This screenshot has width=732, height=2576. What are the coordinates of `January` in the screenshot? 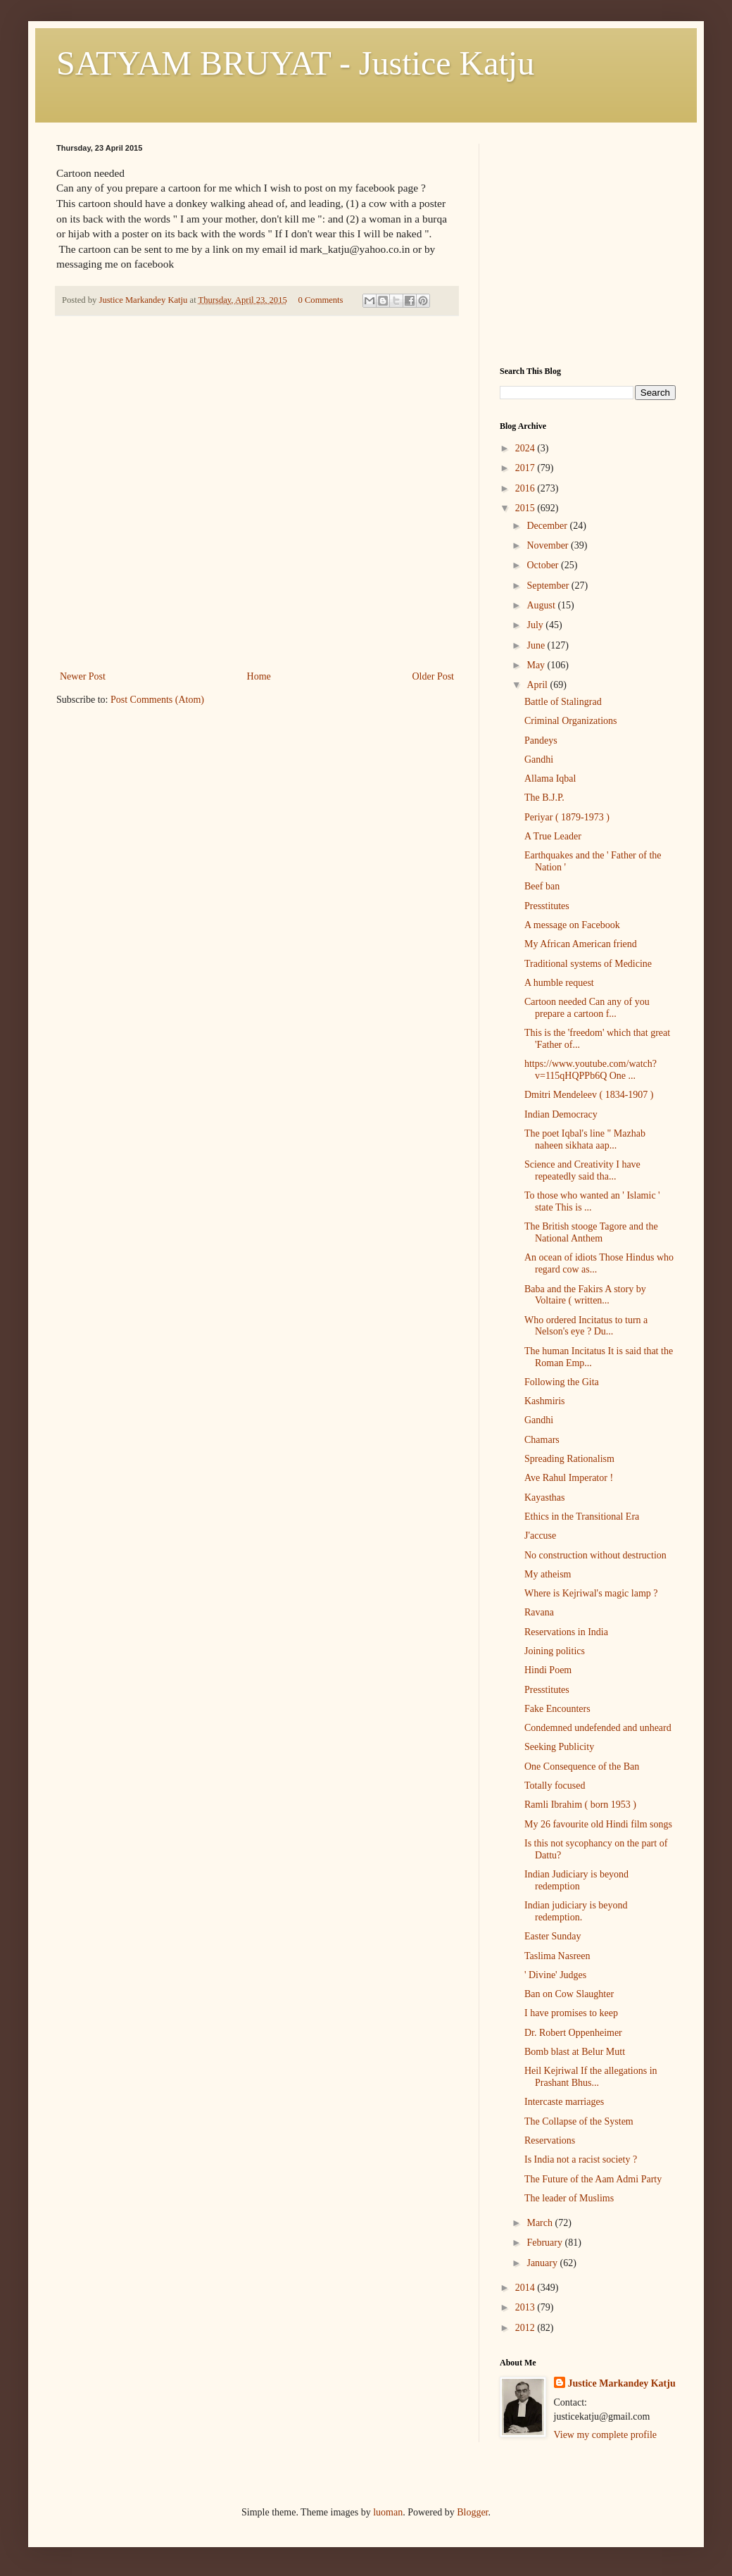 It's located at (543, 2263).